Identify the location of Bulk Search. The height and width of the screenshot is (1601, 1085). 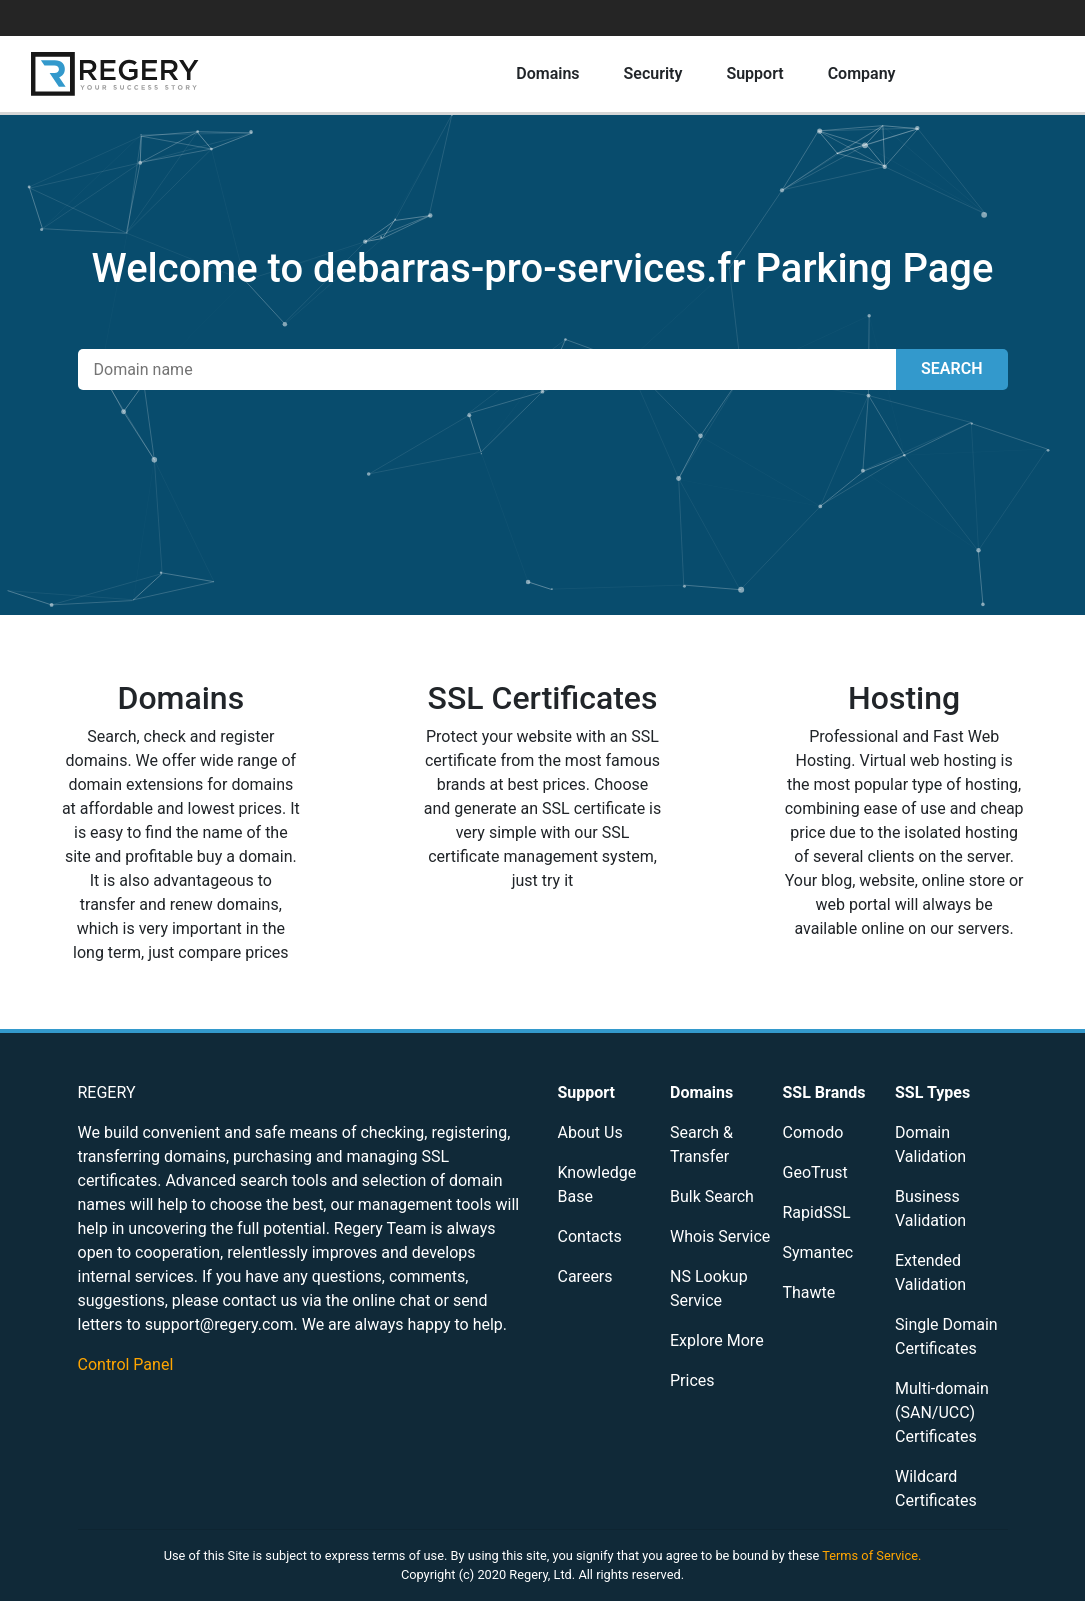
(712, 1196).